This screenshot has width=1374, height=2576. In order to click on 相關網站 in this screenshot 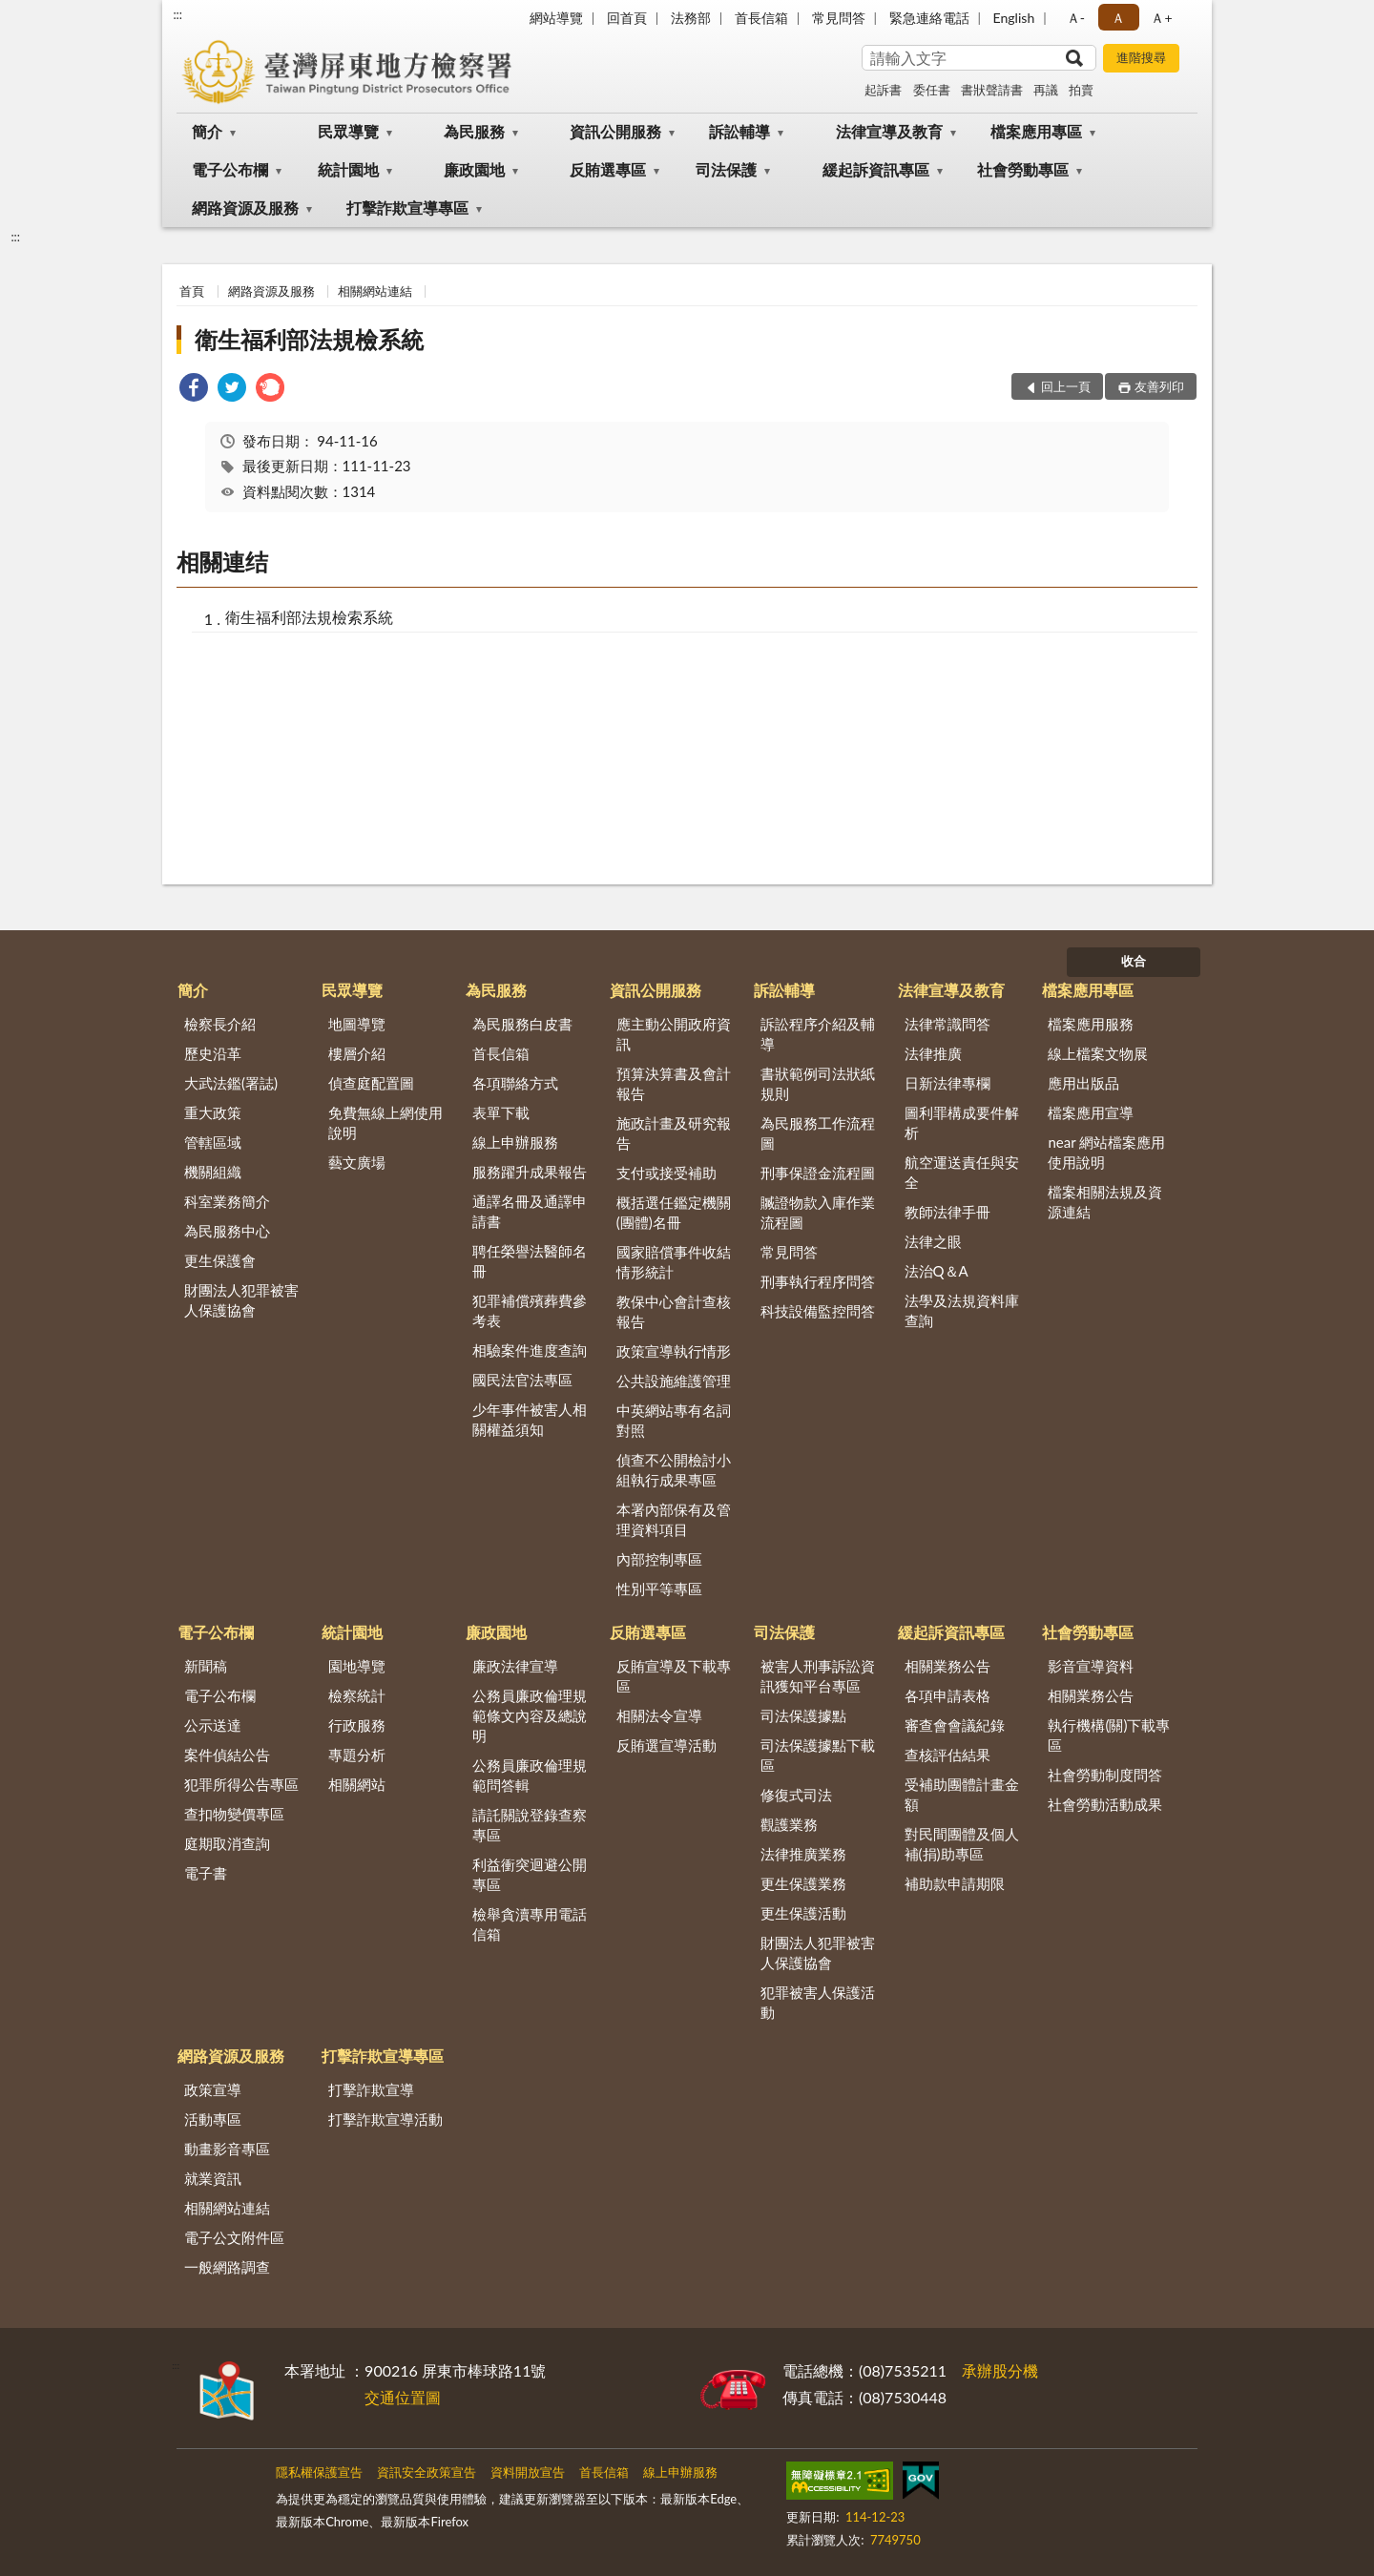, I will do `click(356, 1784)`.